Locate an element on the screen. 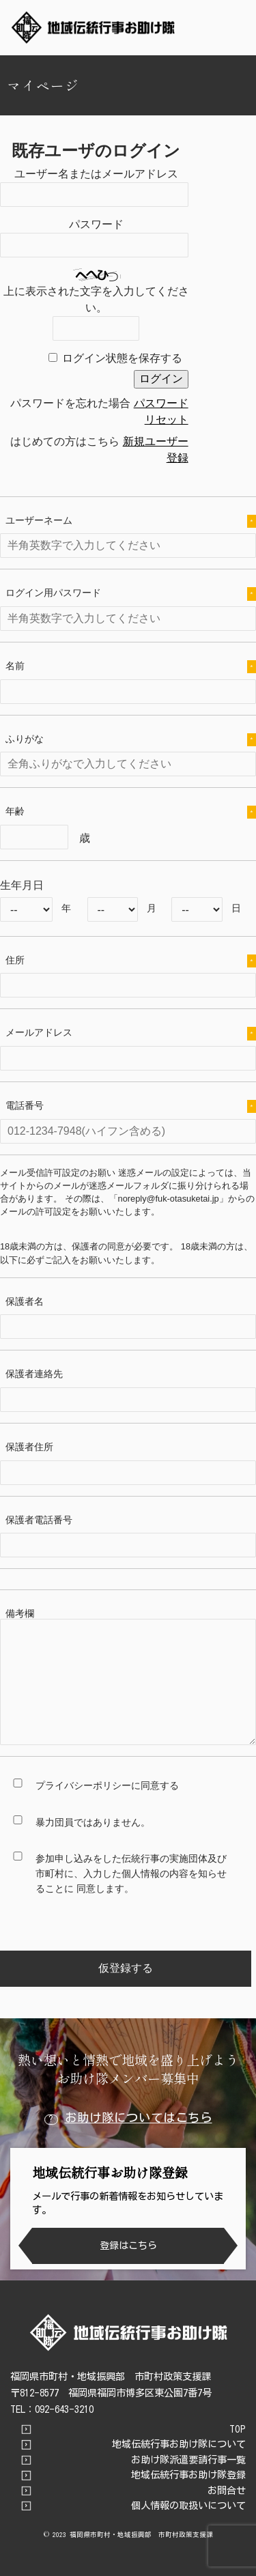 This screenshot has height=2576, width=256. 参加申し込みをした伝統行事の実施団体及び市町村に、入力した個人情報の内容を知らせることに 同意します。 is located at coordinates (131, 1873).